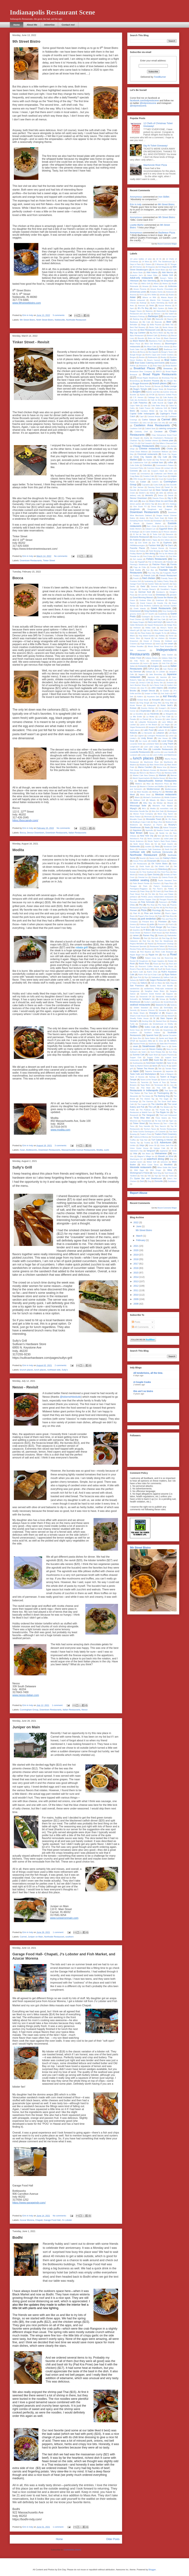  I want to click on Hoaglin To Go, so click(161, 633).